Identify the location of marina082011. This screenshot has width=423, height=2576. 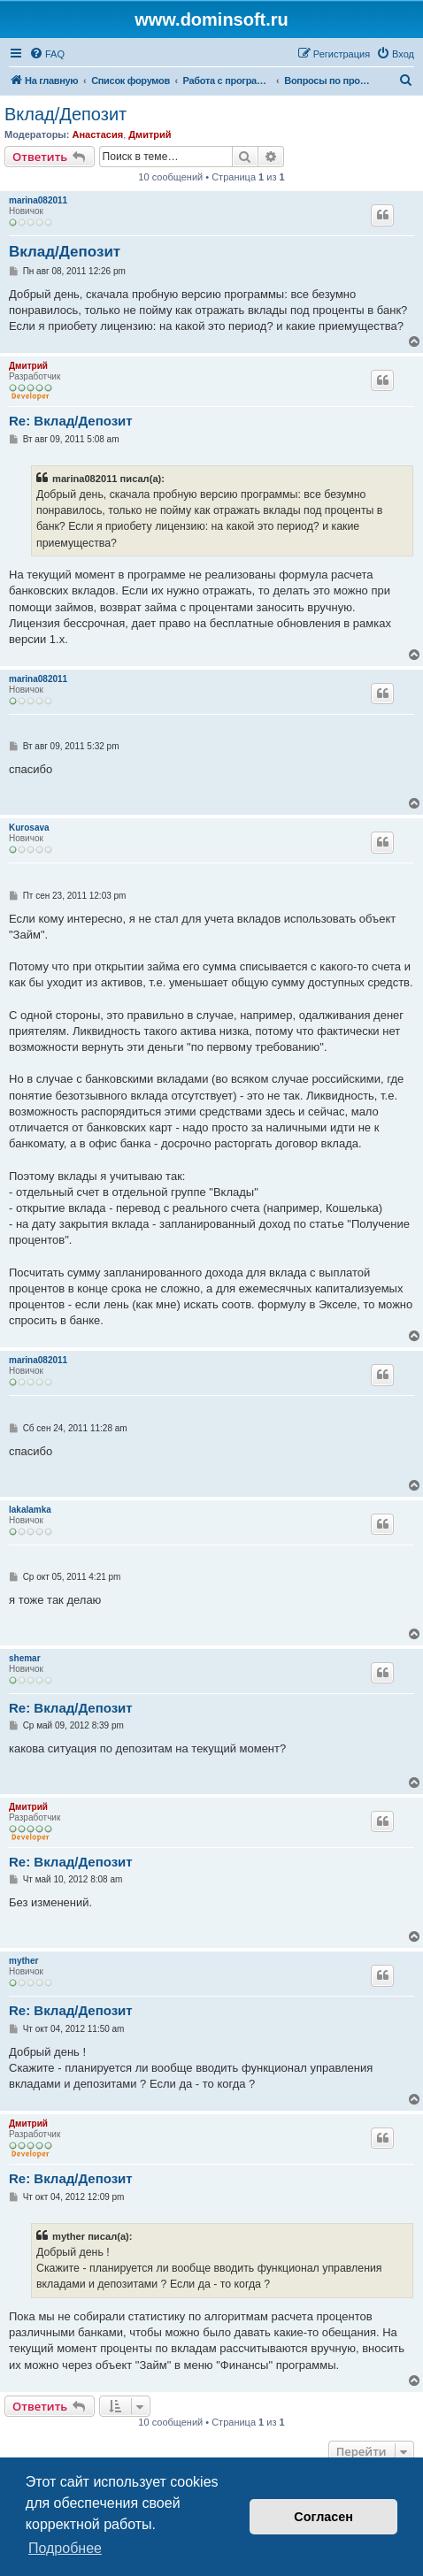
(38, 200).